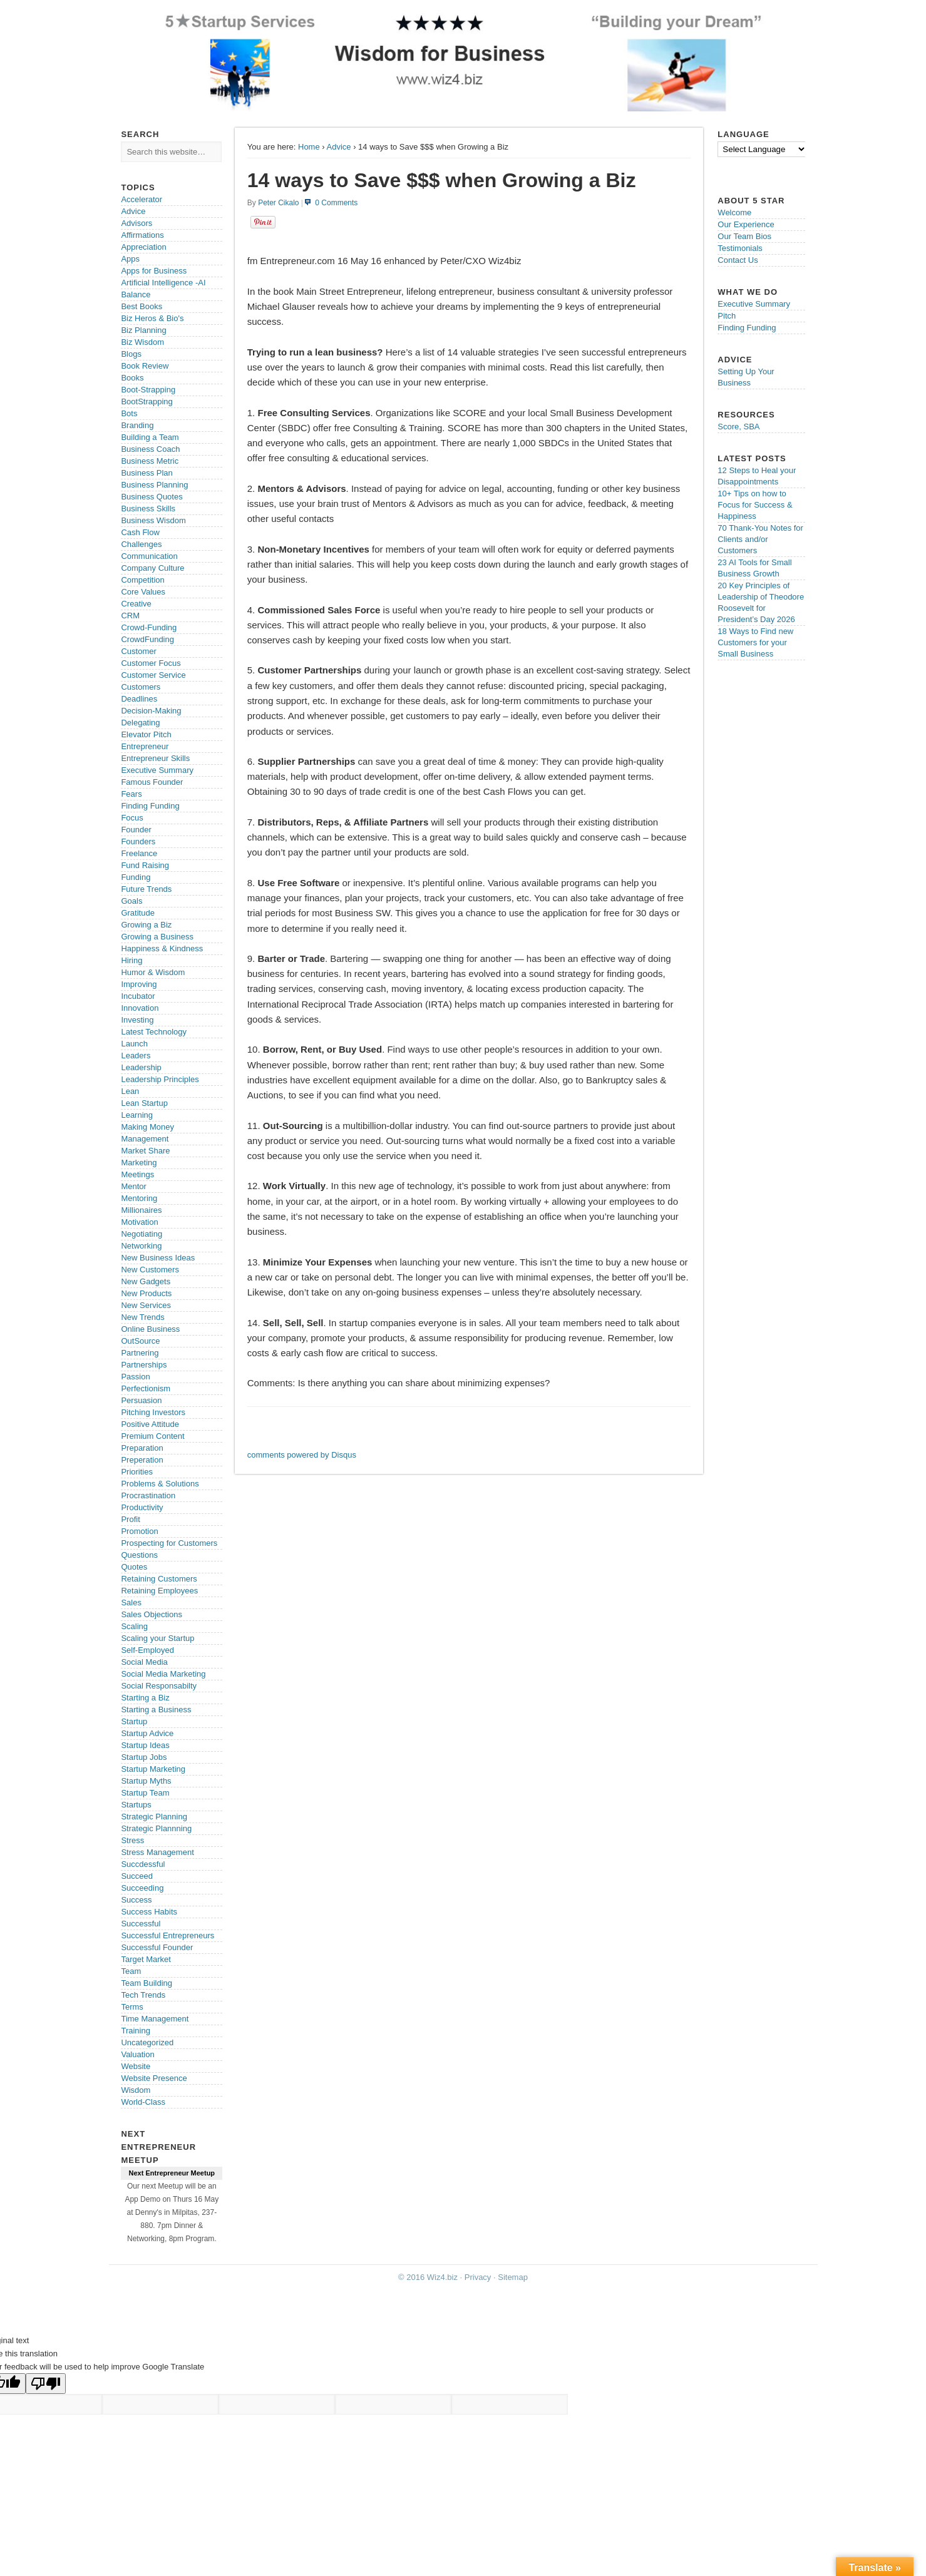 This screenshot has height=2576, width=926. I want to click on Gratitude, so click(137, 912).